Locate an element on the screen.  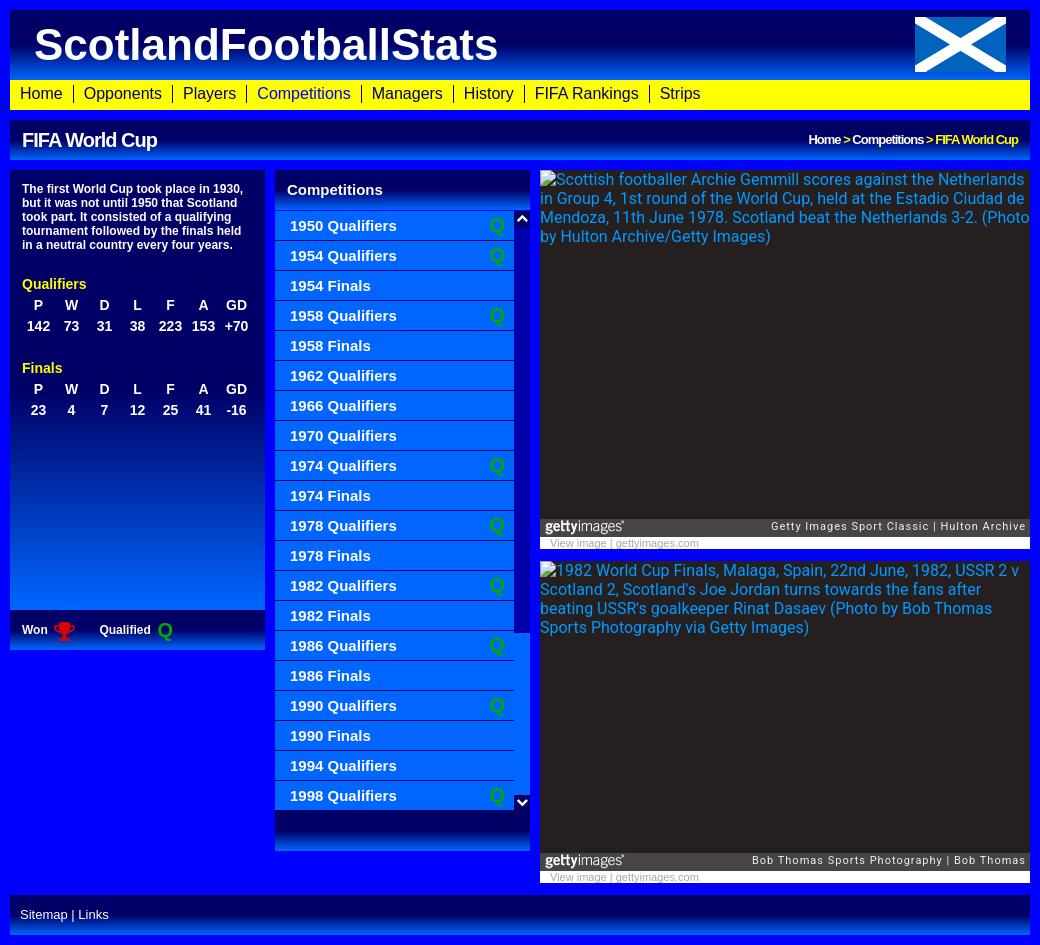
1990 Finals is located at coordinates (330, 735).